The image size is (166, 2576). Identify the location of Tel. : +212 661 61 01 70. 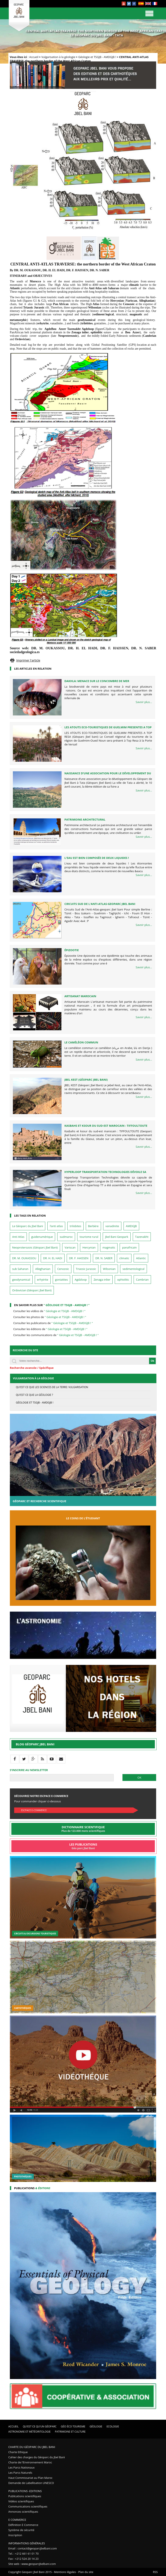
(23, 2553).